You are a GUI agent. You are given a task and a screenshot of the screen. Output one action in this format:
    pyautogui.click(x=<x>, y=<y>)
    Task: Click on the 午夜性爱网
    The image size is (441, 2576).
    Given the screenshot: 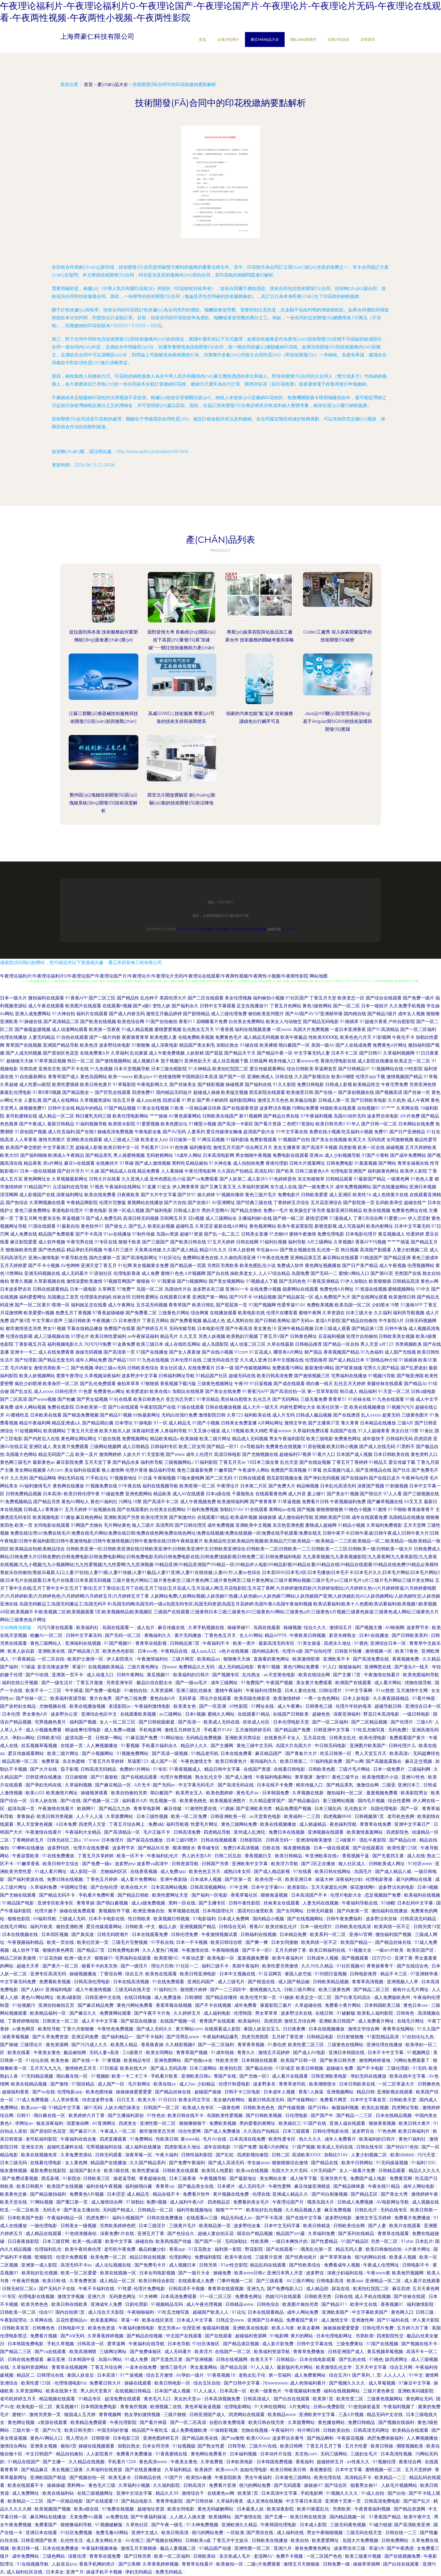 What is the action you would take?
    pyautogui.click(x=280, y=2186)
    